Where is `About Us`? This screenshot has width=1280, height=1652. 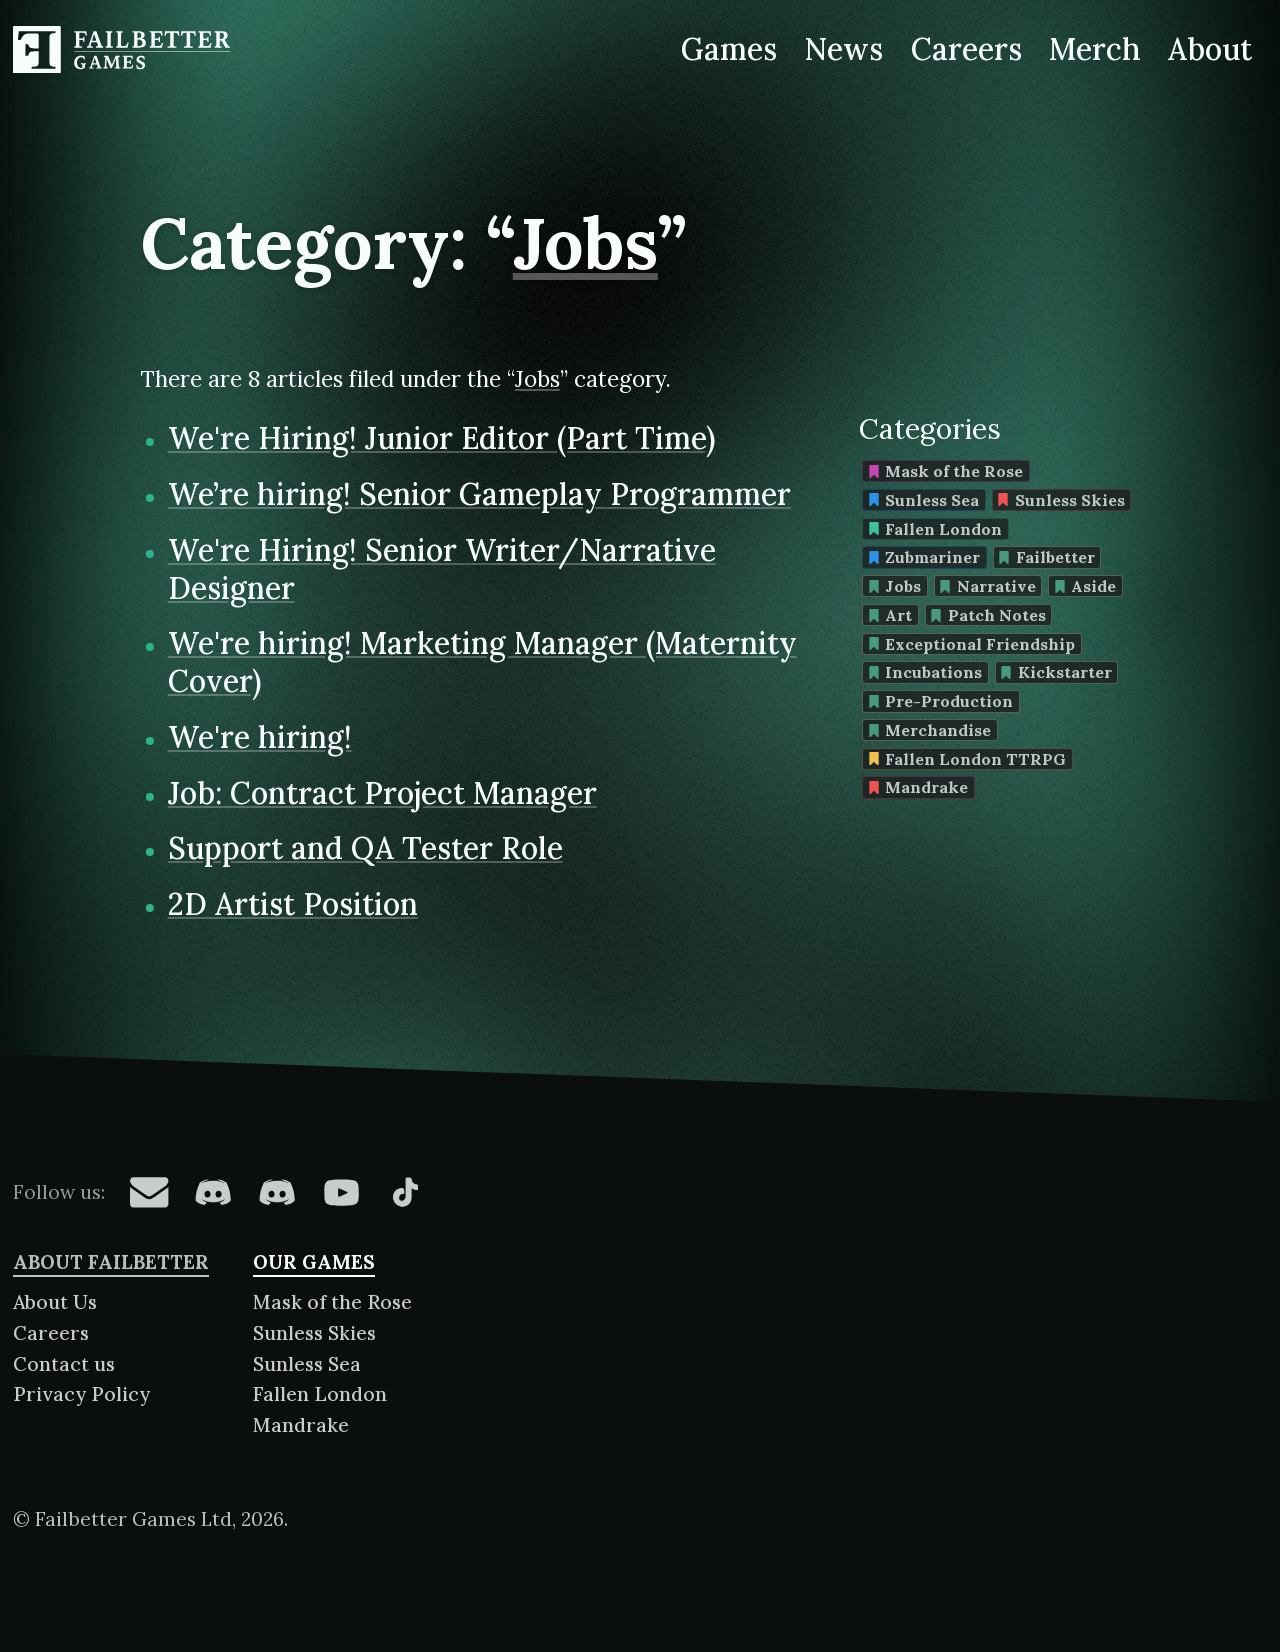
About Us is located at coordinates (55, 1302).